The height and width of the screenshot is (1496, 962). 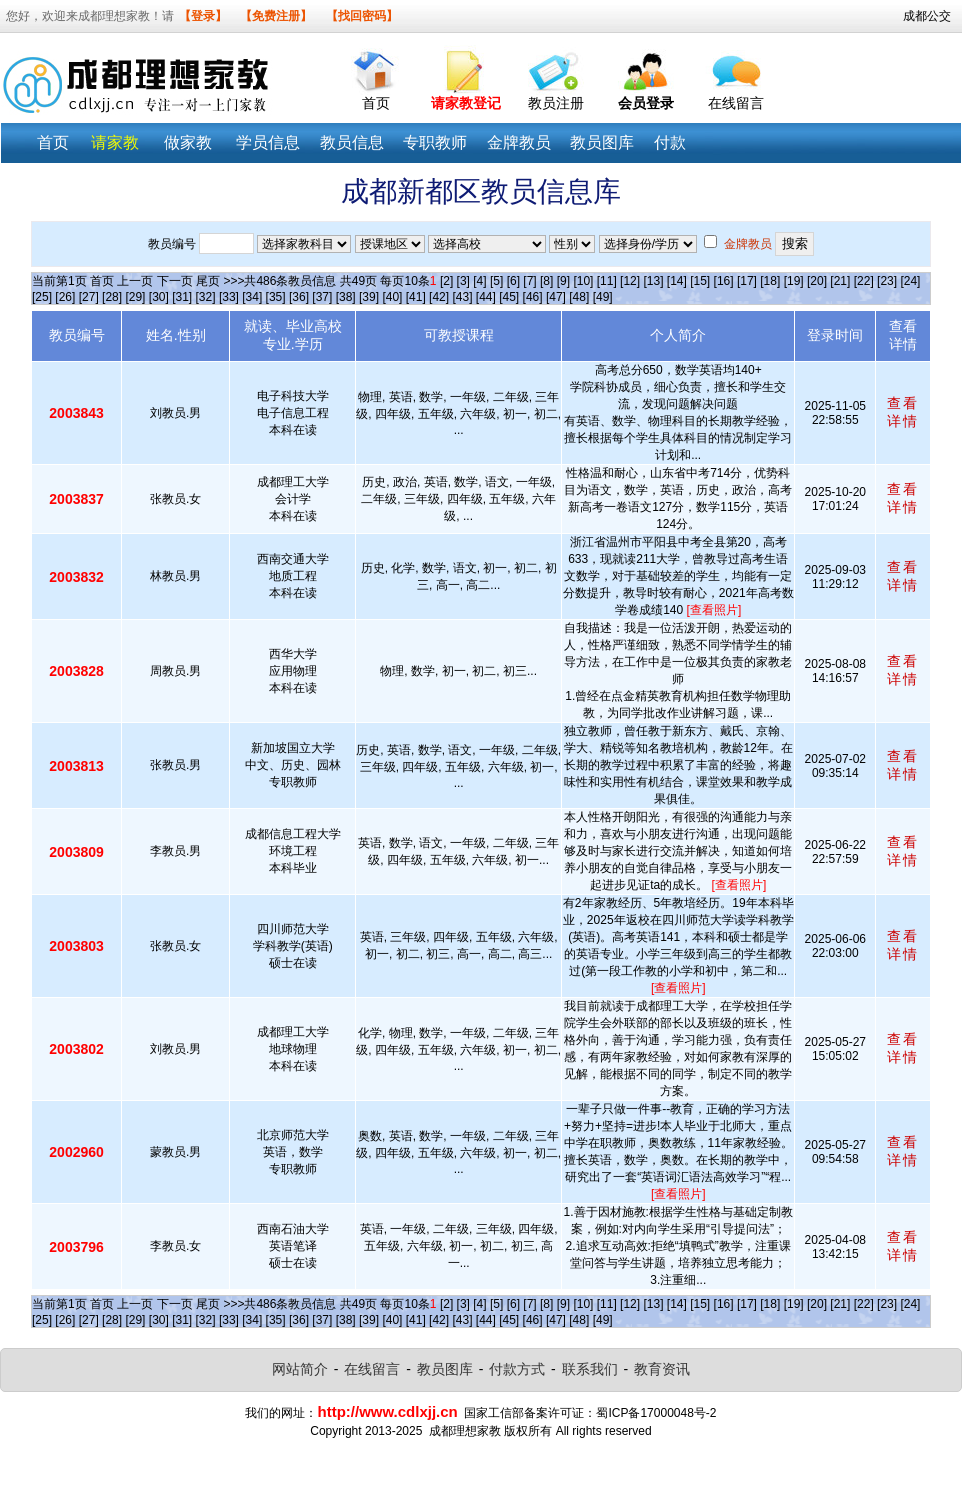 What do you see at coordinates (677, 281) in the screenshot?
I see `[14]` at bounding box center [677, 281].